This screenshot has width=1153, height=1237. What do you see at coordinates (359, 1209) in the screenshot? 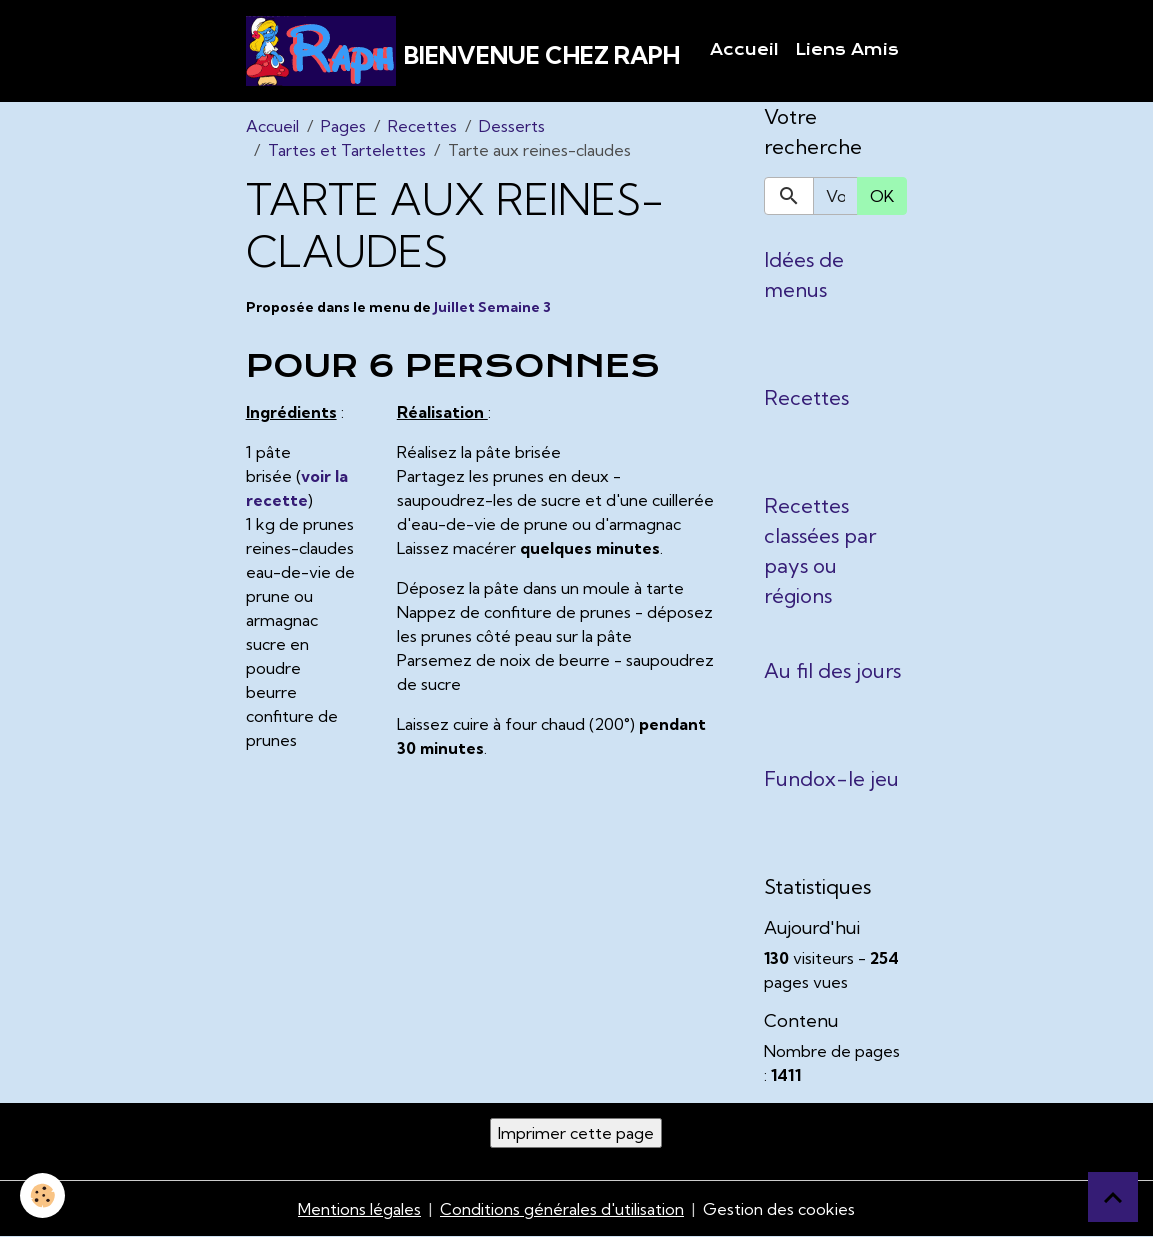
I see `Mentions légales` at bounding box center [359, 1209].